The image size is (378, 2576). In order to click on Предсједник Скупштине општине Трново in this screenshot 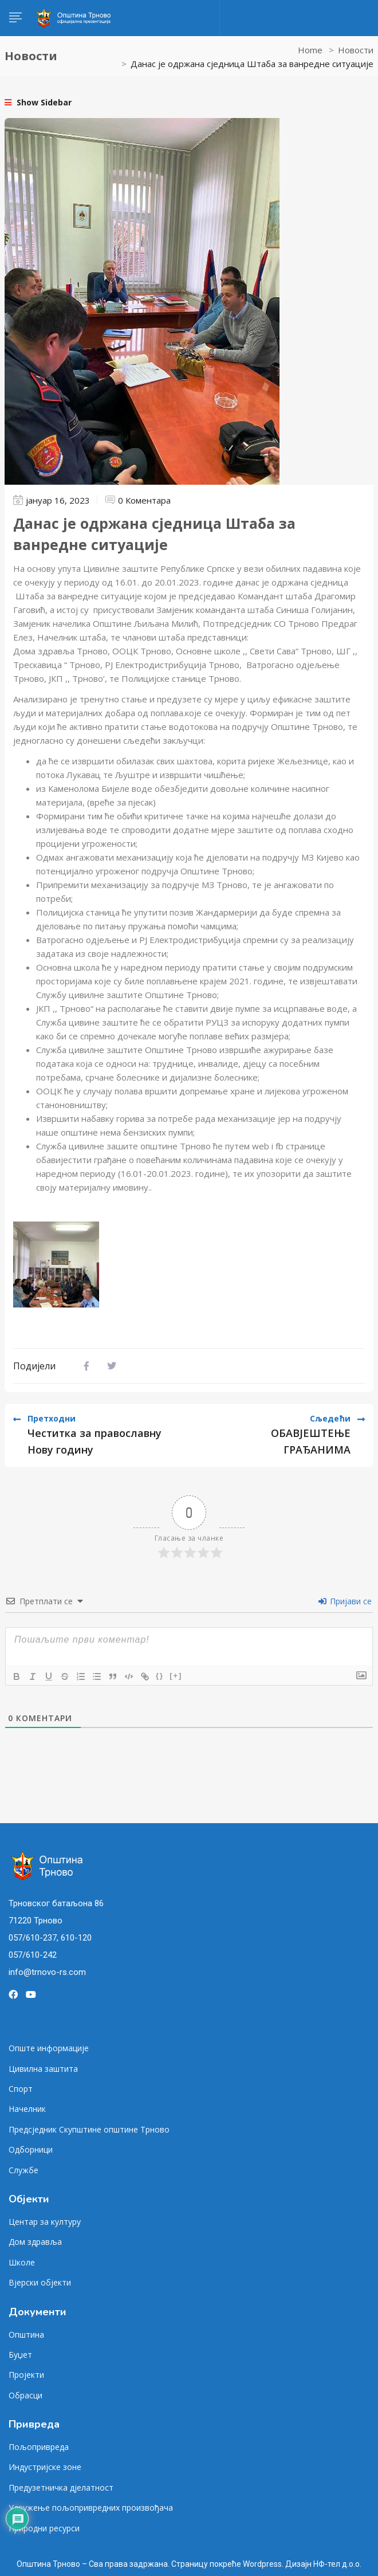, I will do `click(89, 2129)`.